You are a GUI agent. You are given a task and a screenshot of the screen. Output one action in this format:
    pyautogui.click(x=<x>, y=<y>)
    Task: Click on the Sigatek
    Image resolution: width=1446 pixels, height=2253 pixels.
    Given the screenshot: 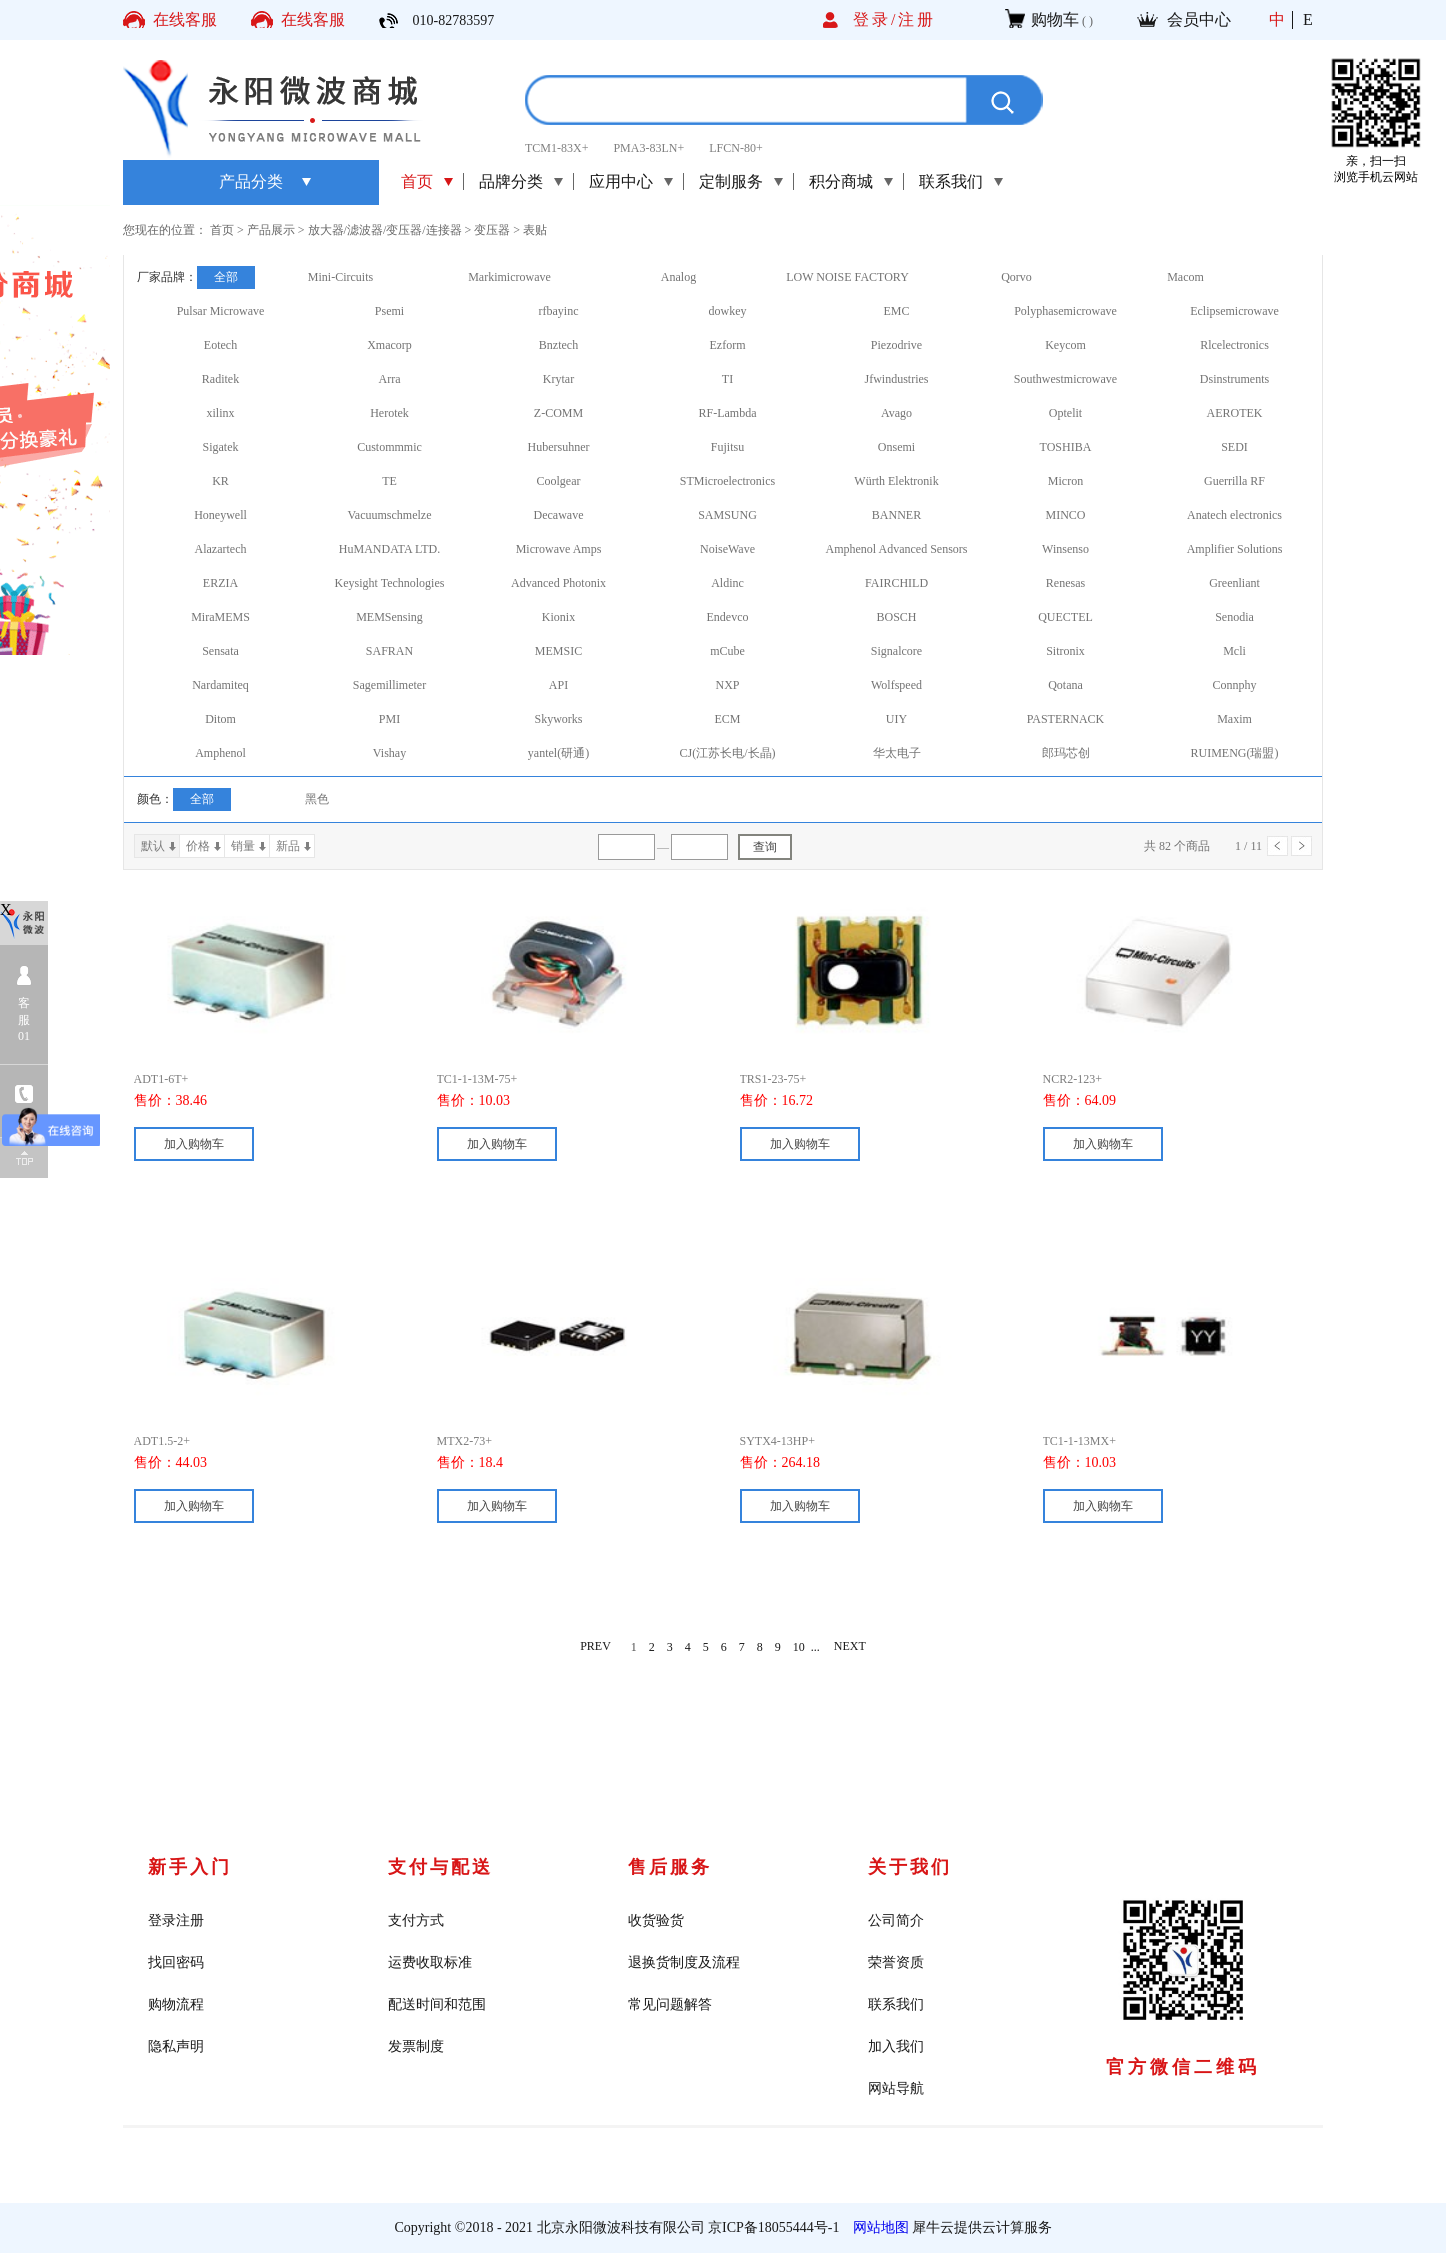 What is the action you would take?
    pyautogui.click(x=221, y=447)
    